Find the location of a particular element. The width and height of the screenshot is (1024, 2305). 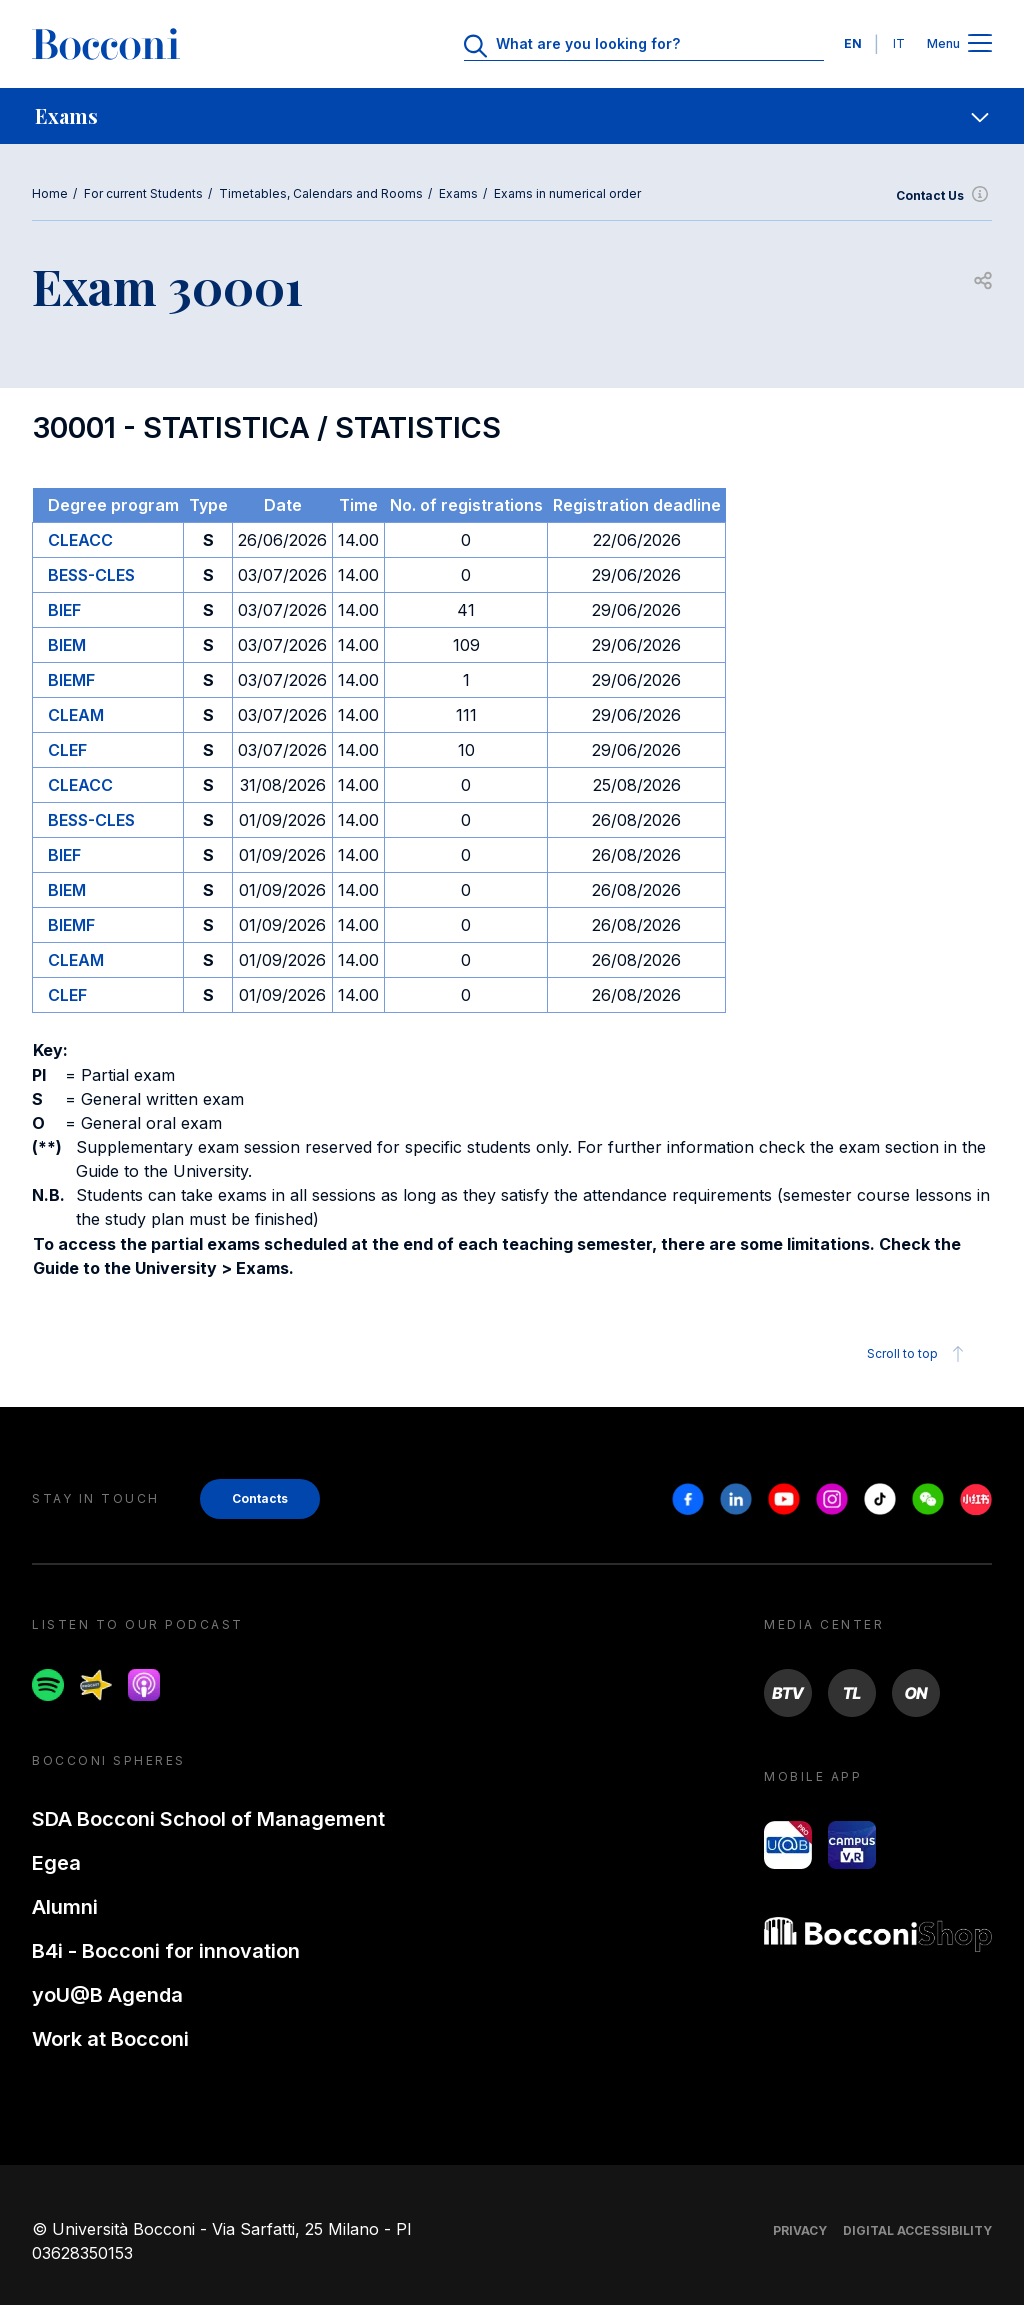

BIEF is located at coordinates (64, 610).